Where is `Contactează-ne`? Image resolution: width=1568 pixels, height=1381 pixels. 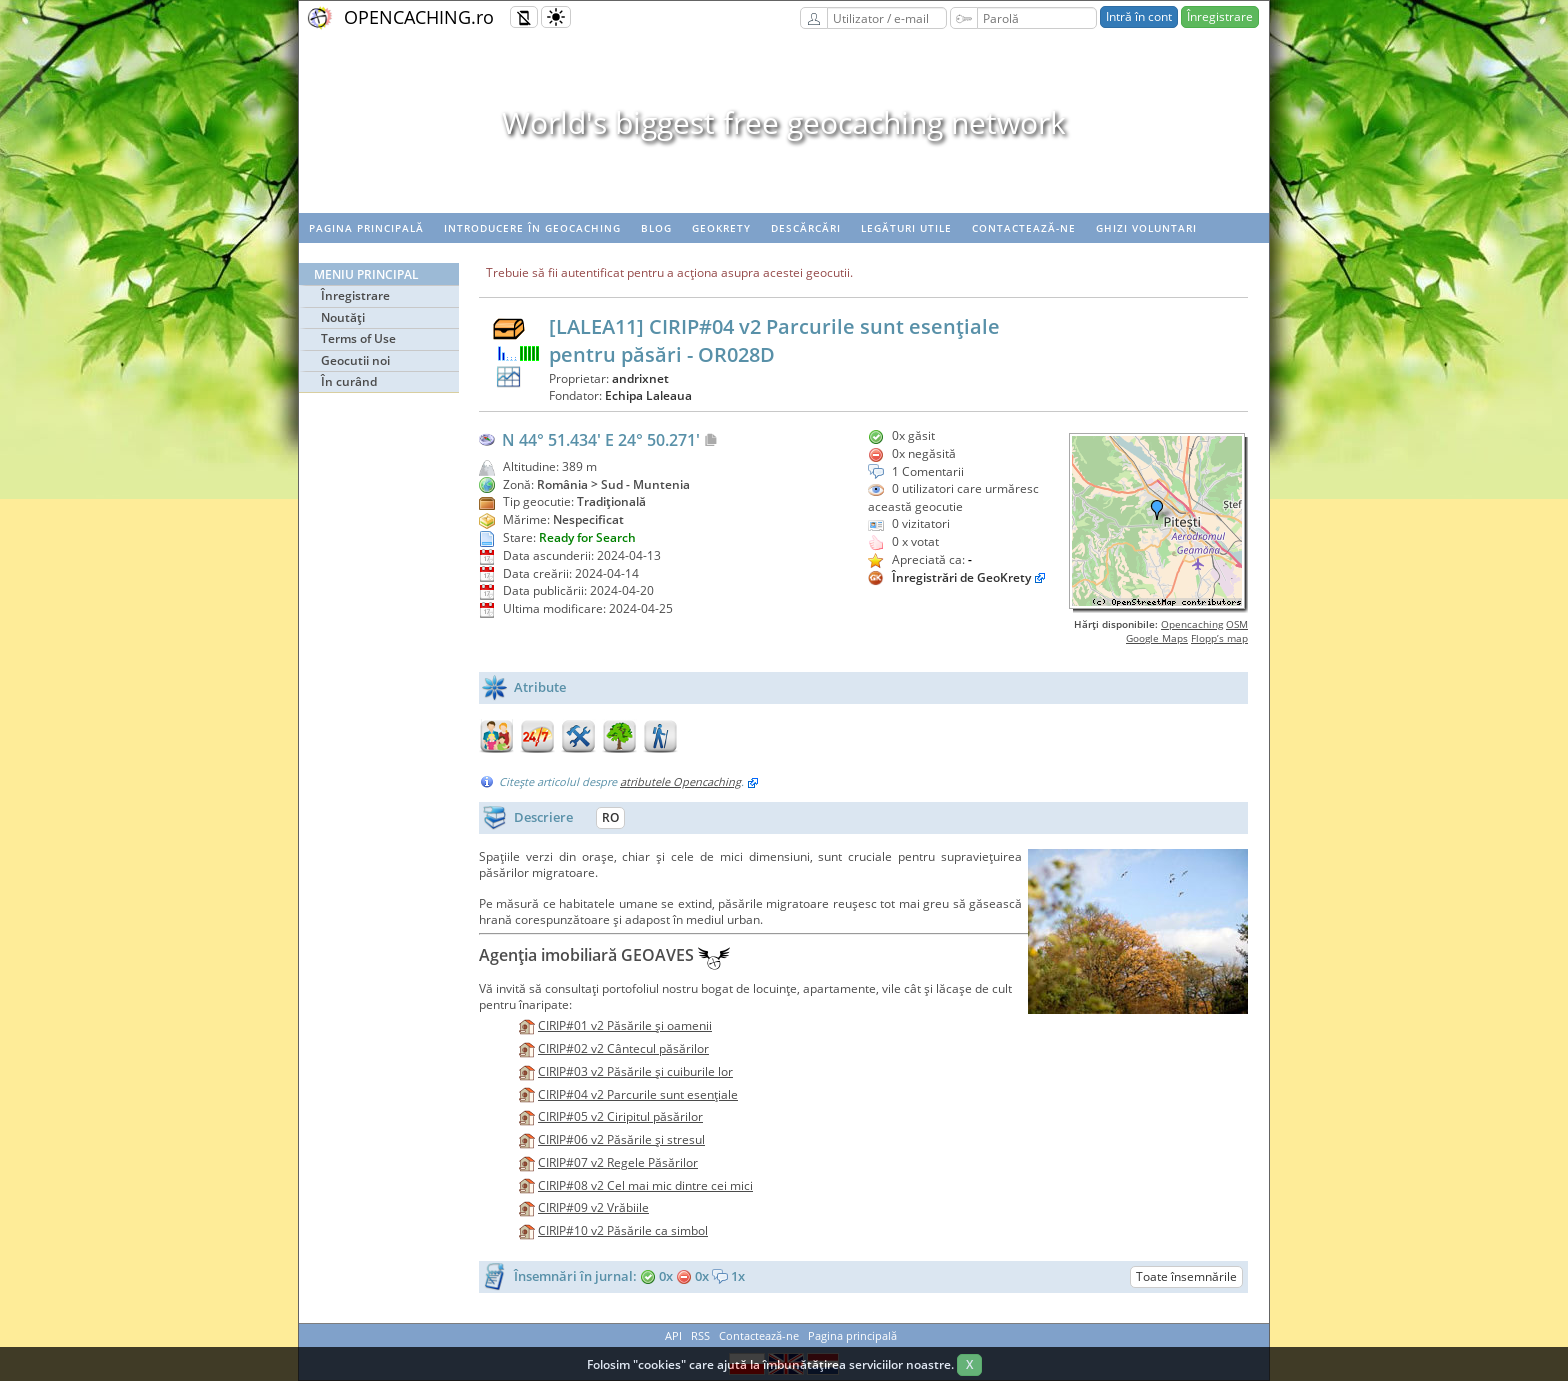 Contactează-ne is located at coordinates (1024, 228).